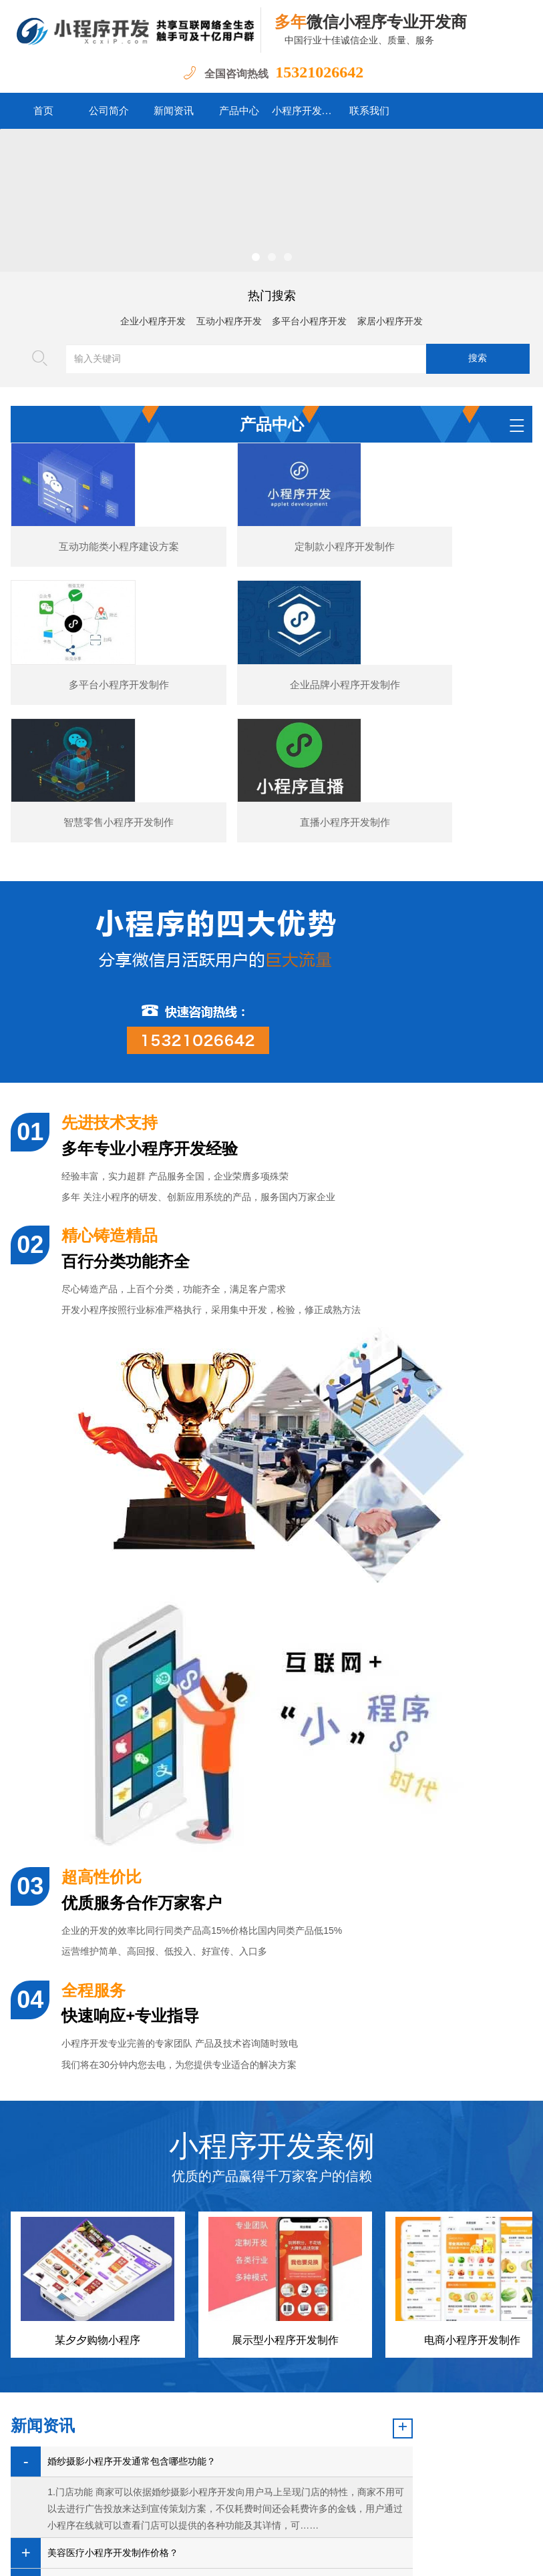 This screenshot has height=2576, width=543. What do you see at coordinates (369, 110) in the screenshot?
I see `联系我们` at bounding box center [369, 110].